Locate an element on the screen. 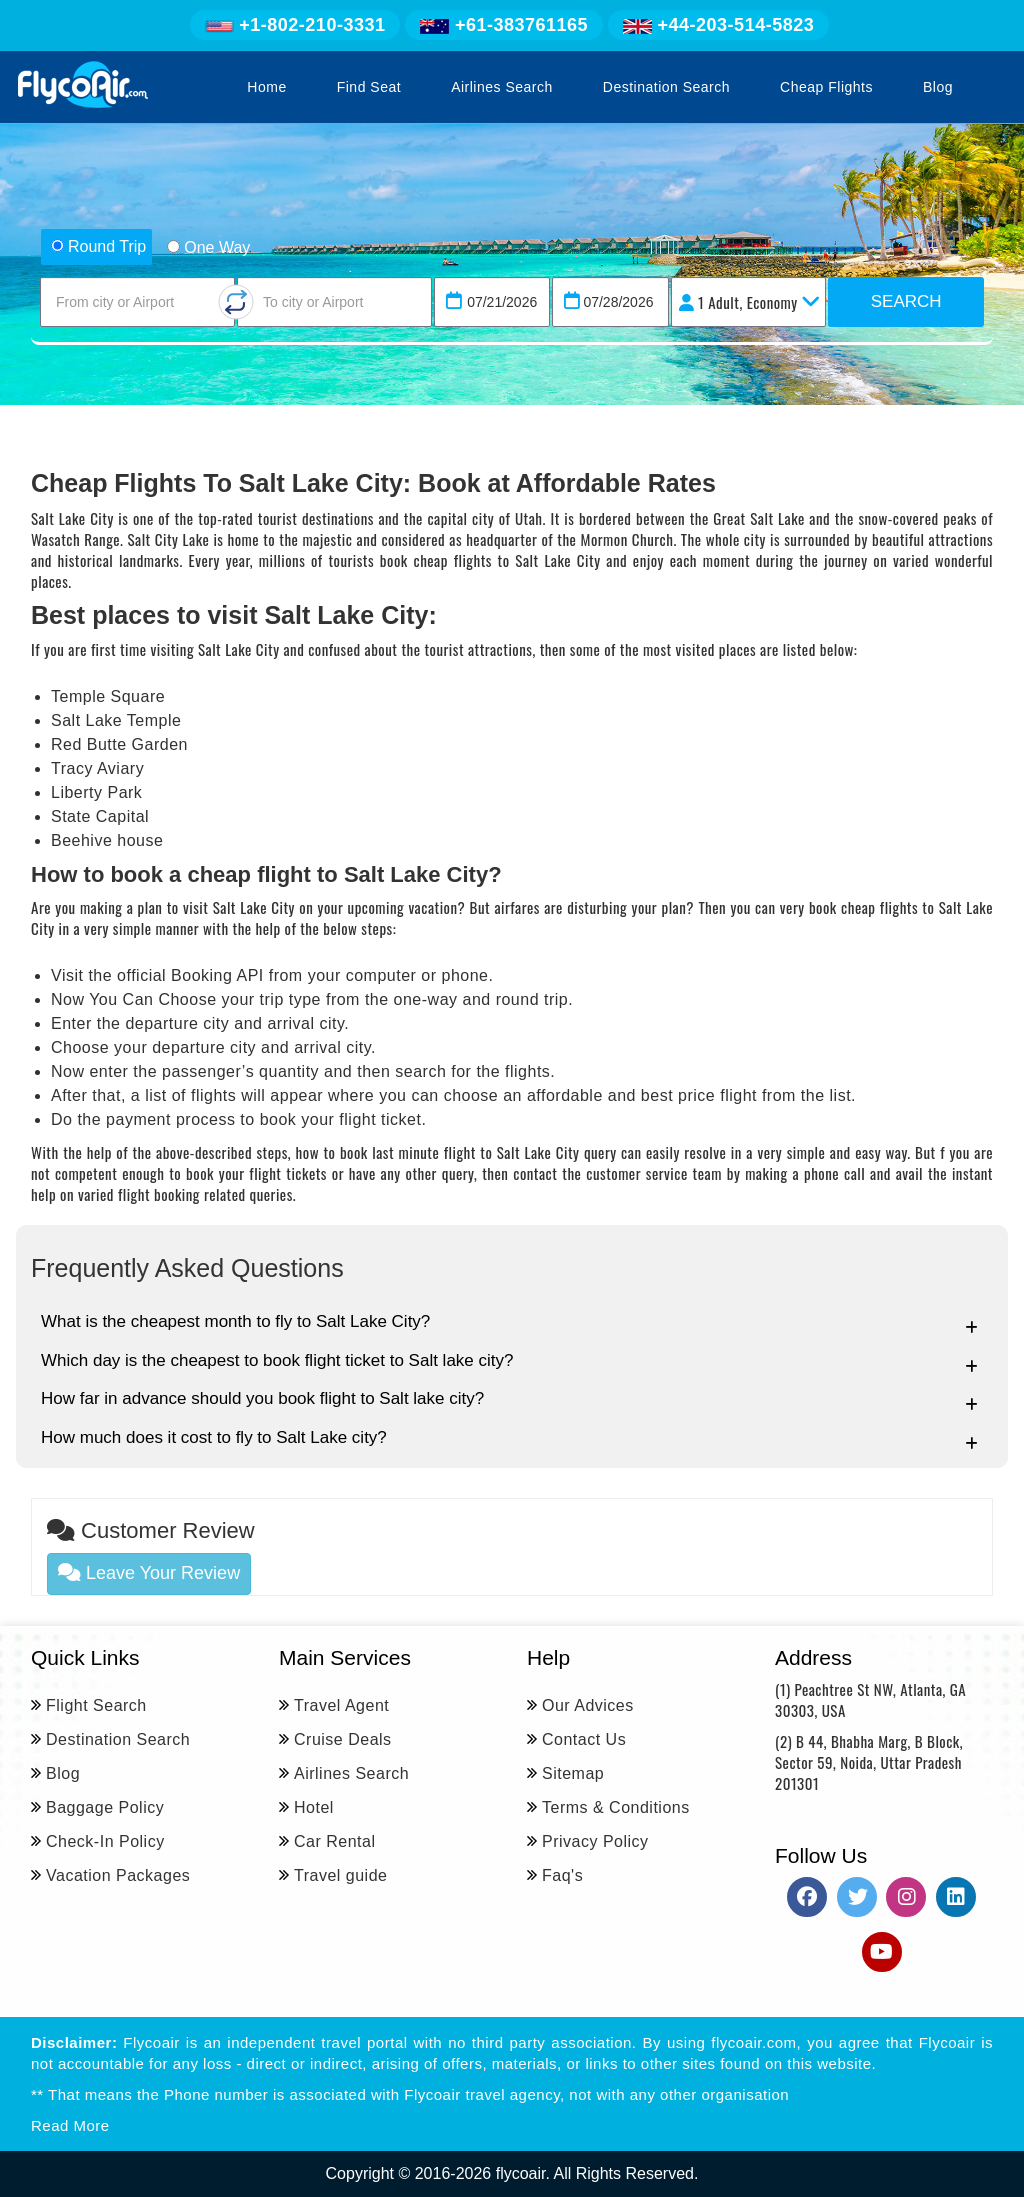 This screenshot has height=2197, width=1024. Home is located at coordinates (266, 87).